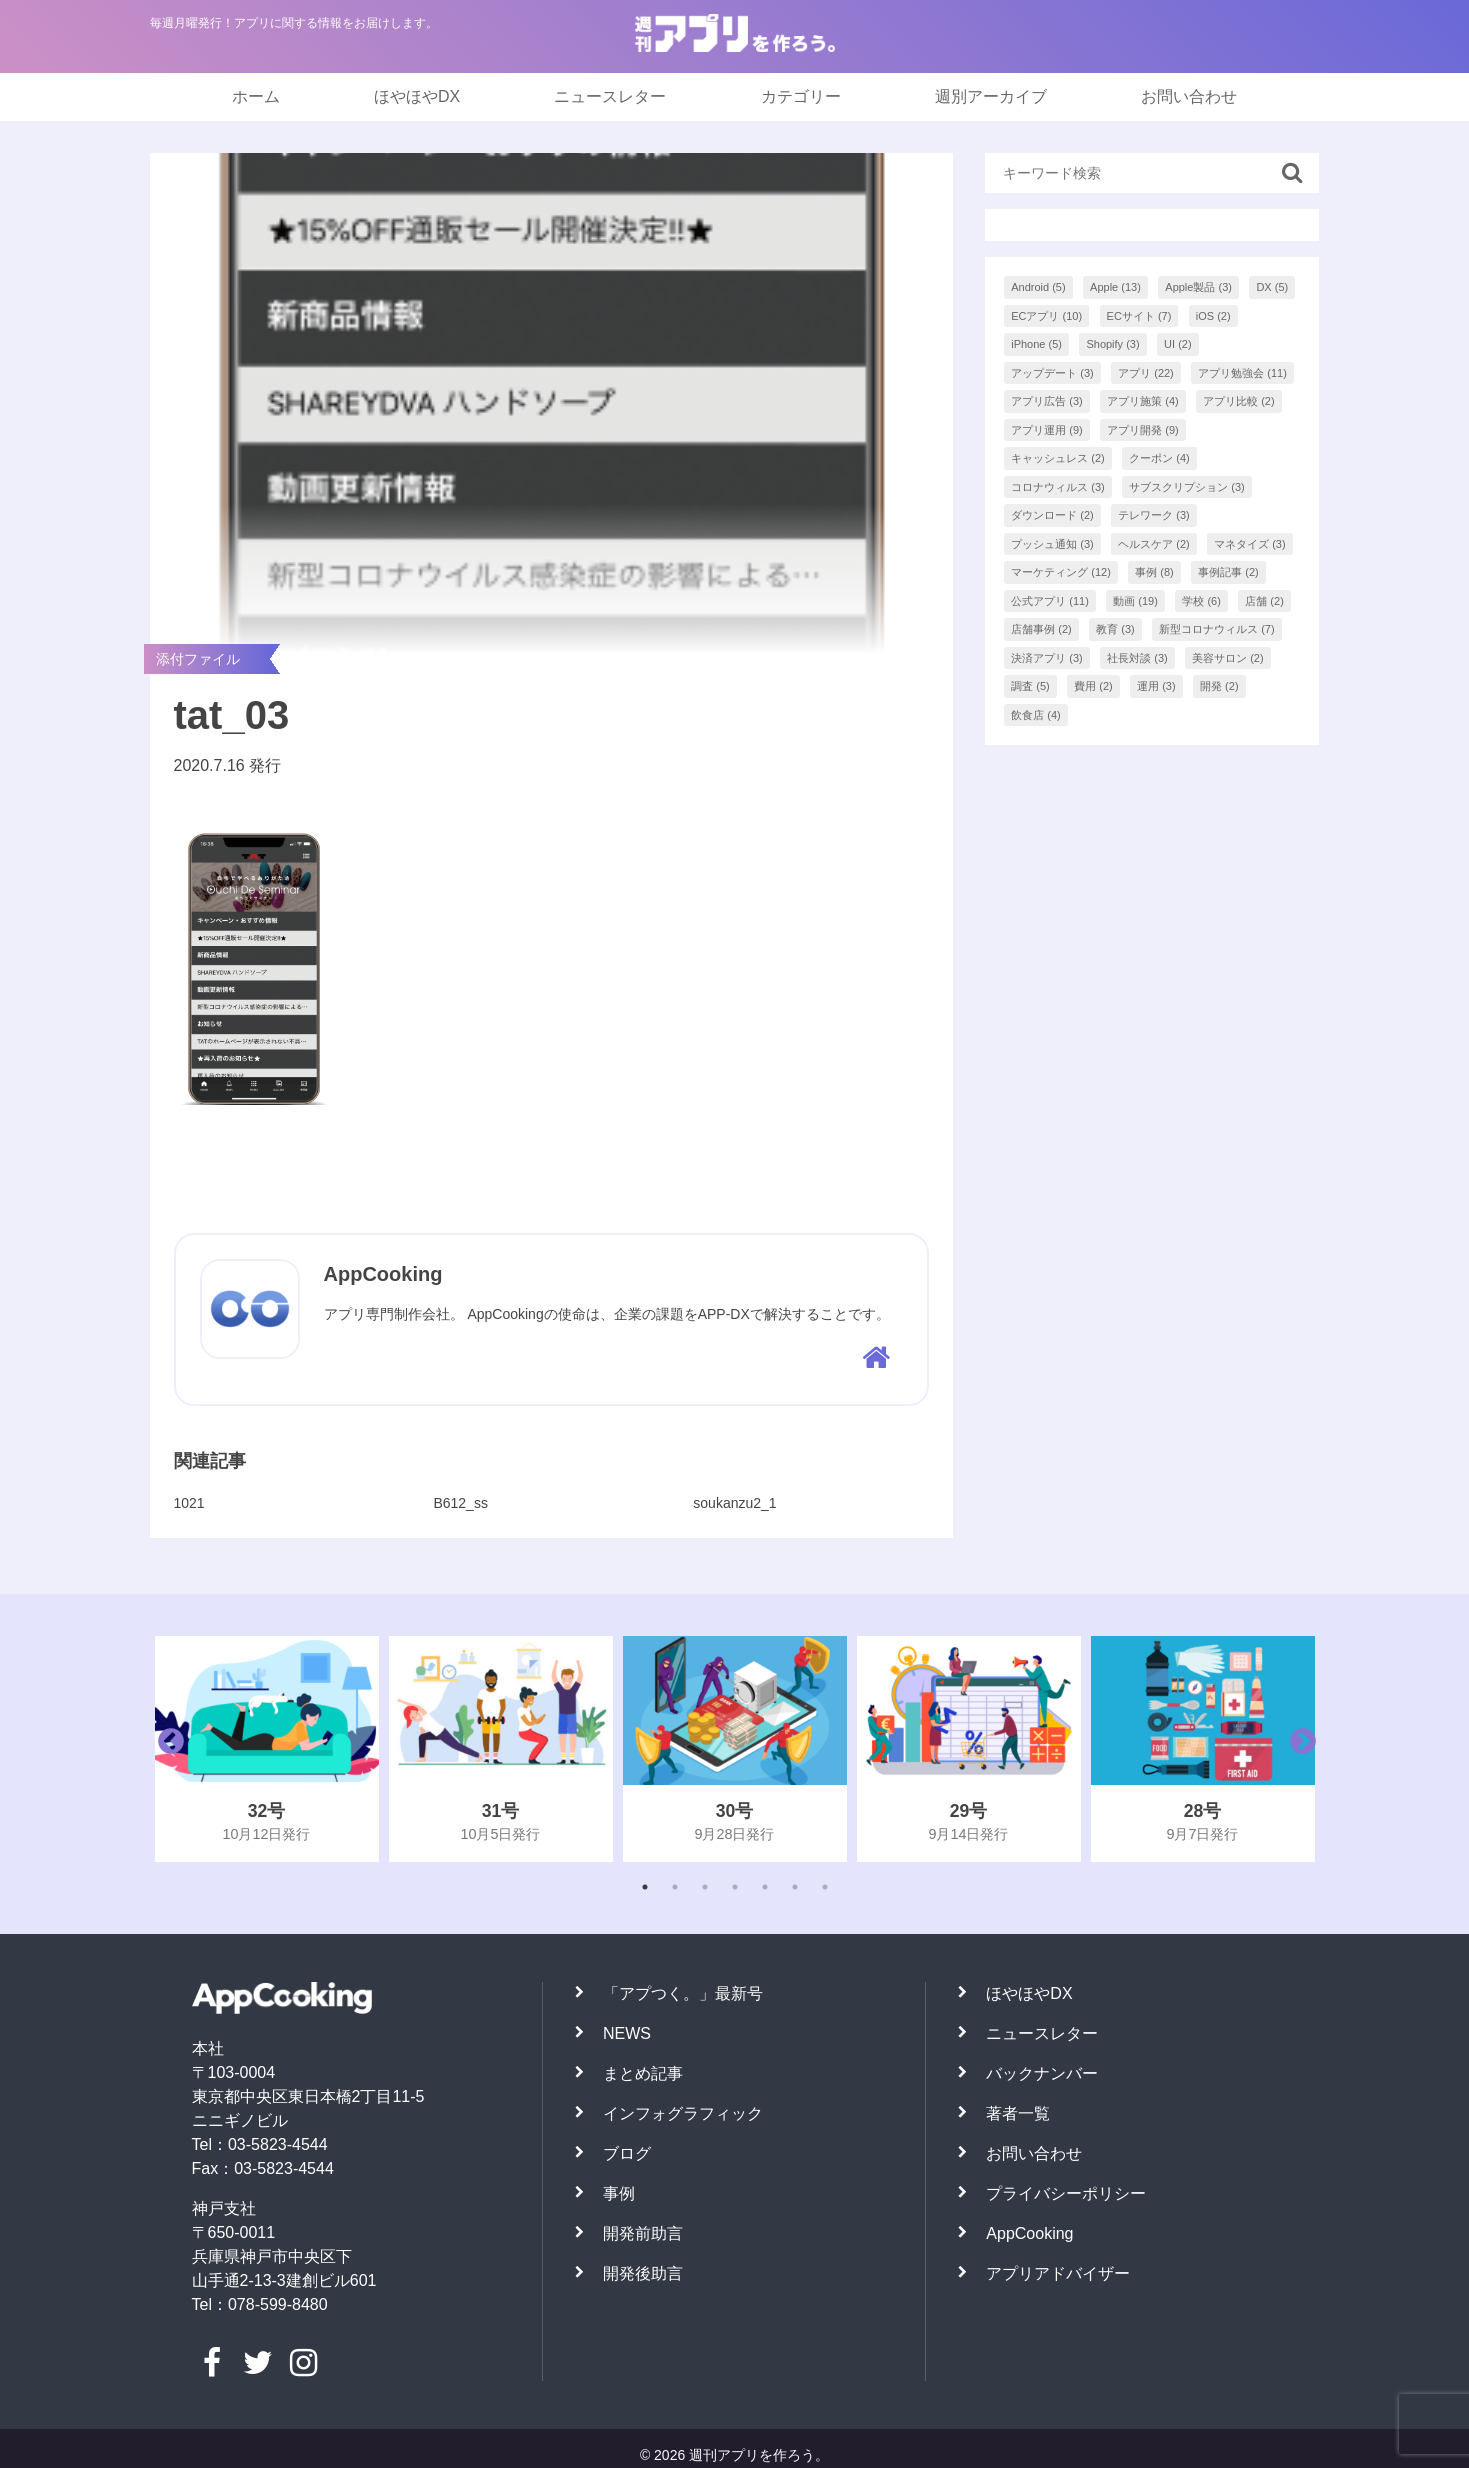 The height and width of the screenshot is (2468, 1469). What do you see at coordinates (1264, 601) in the screenshot?
I see `店舗 [店舗 (2個の項目)]` at bounding box center [1264, 601].